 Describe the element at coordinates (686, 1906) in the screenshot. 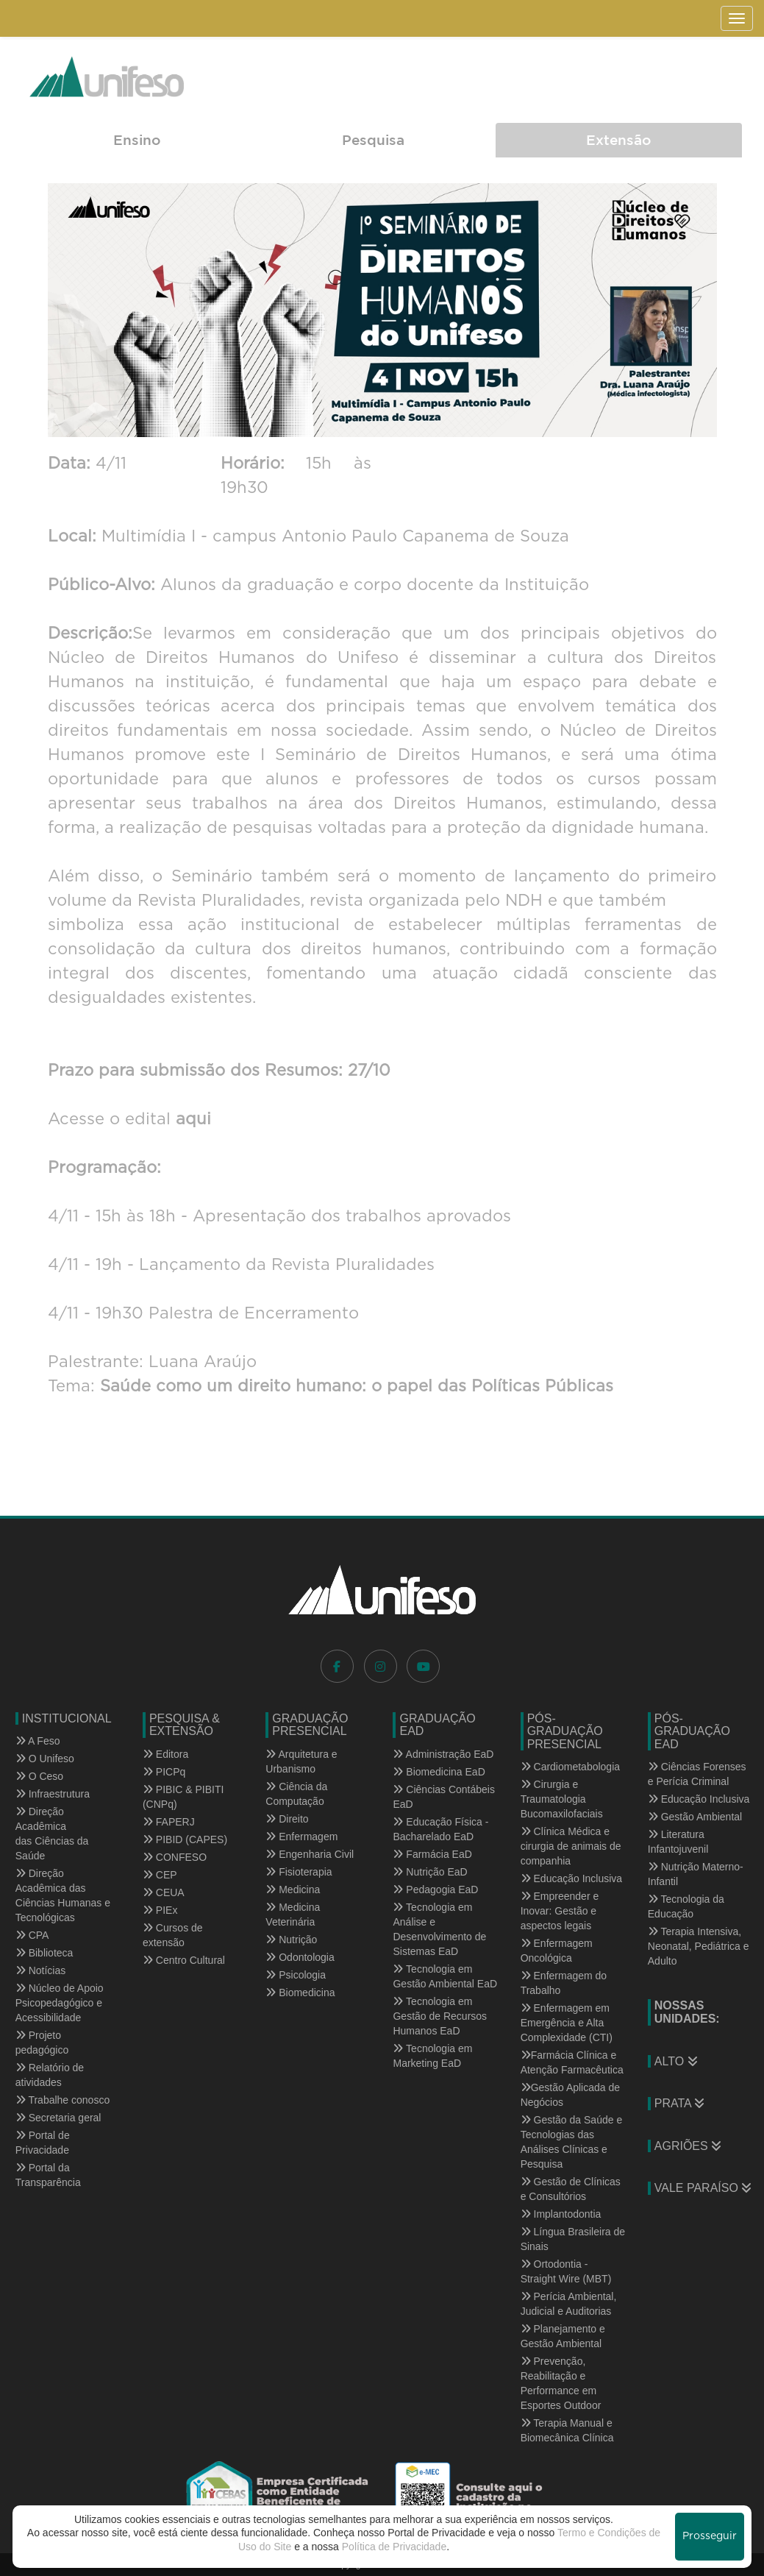

I see `Tecnologia da Educação` at that location.